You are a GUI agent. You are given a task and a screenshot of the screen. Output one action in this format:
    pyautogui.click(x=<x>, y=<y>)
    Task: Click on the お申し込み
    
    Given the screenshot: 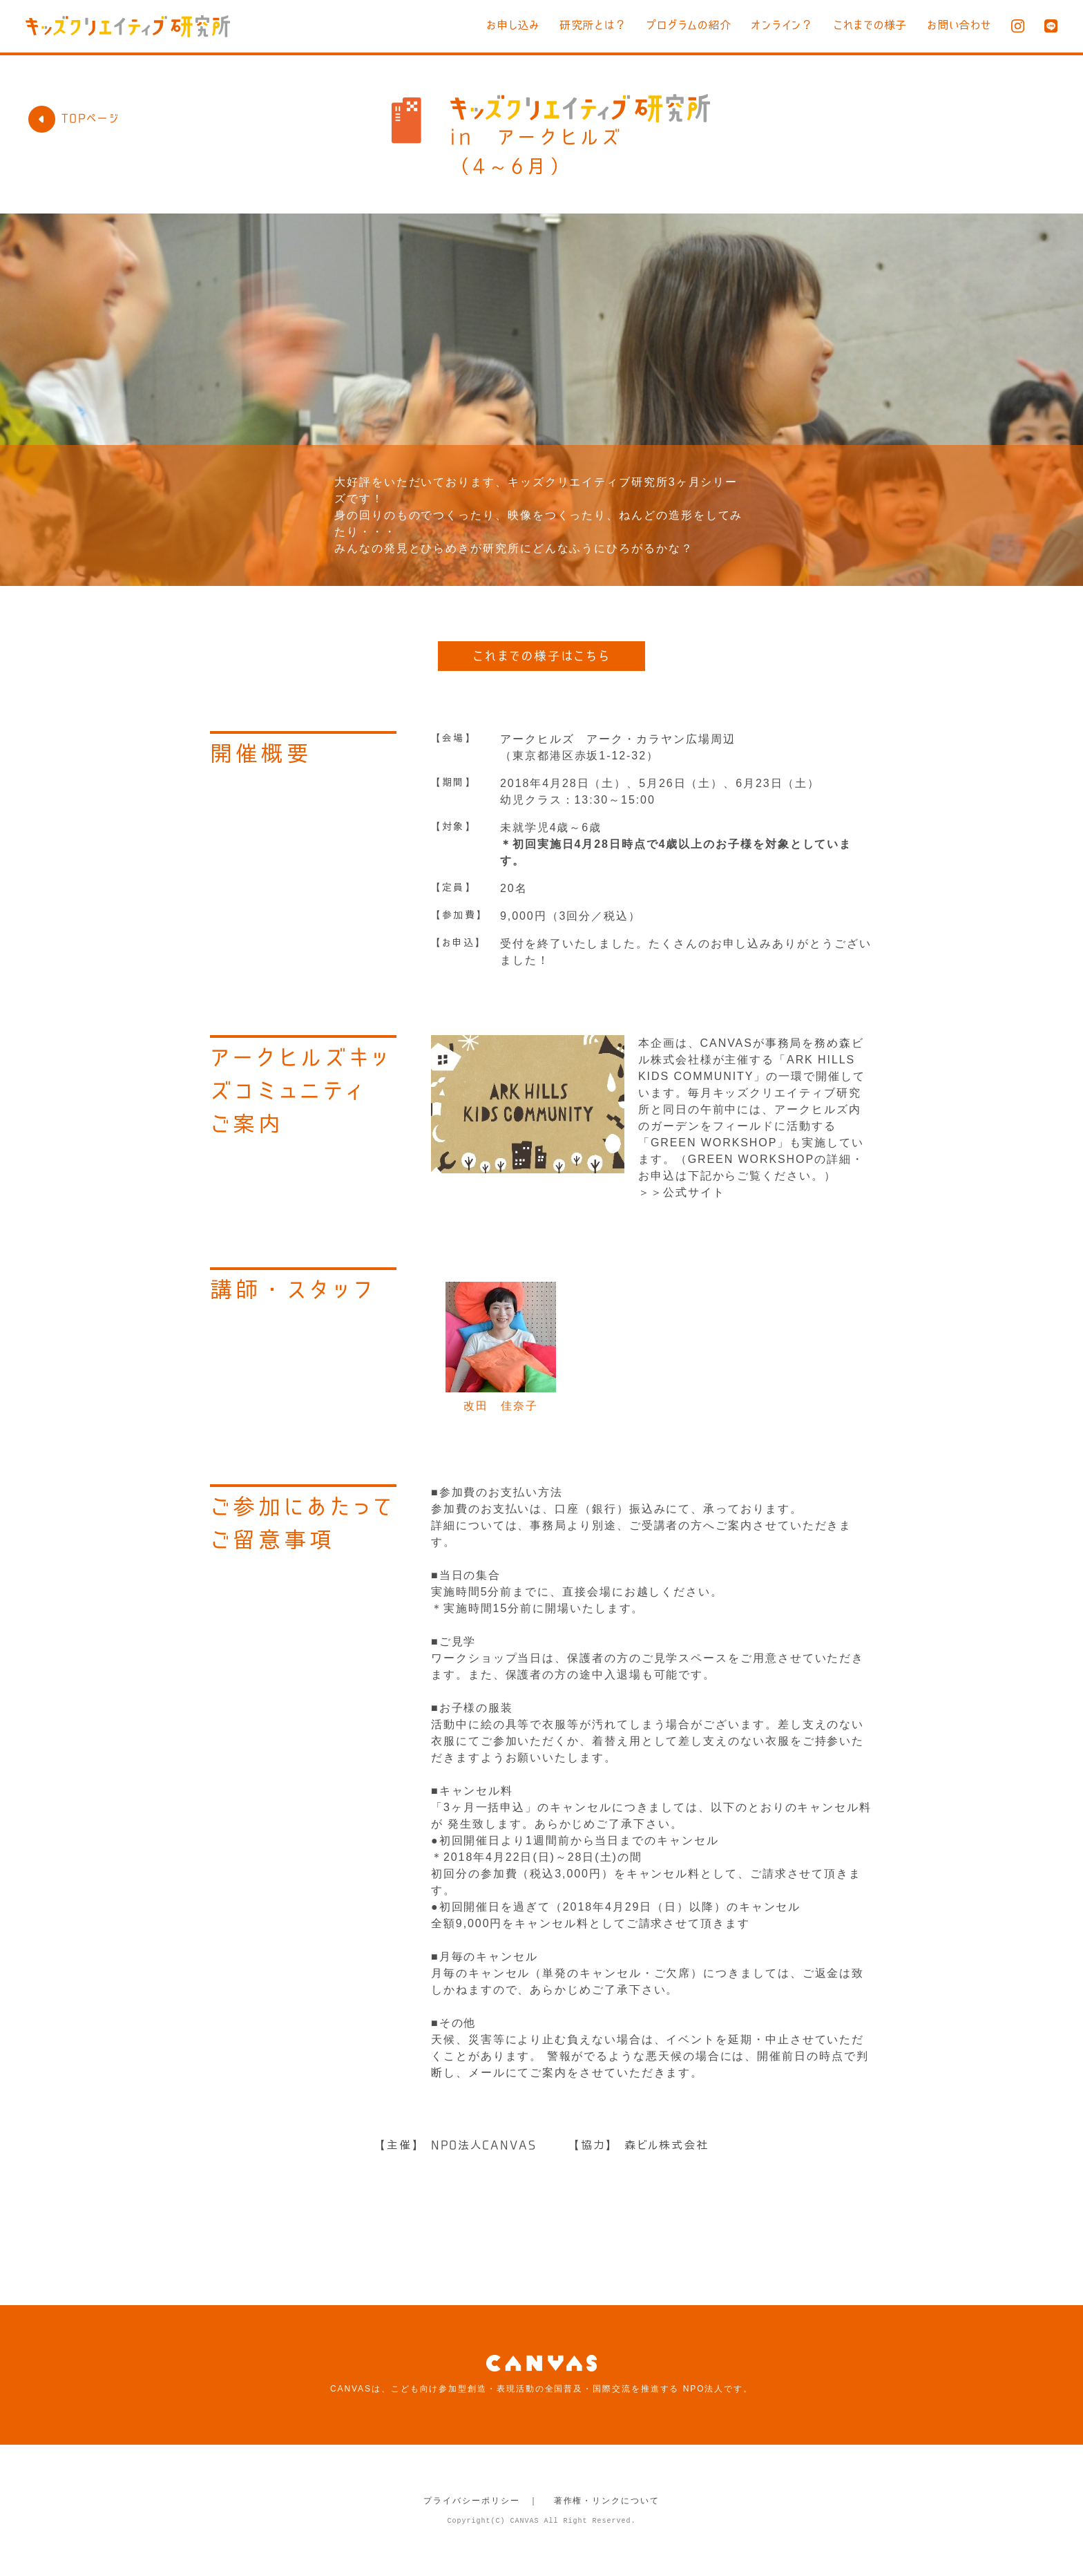 What is the action you would take?
    pyautogui.click(x=482, y=25)
    